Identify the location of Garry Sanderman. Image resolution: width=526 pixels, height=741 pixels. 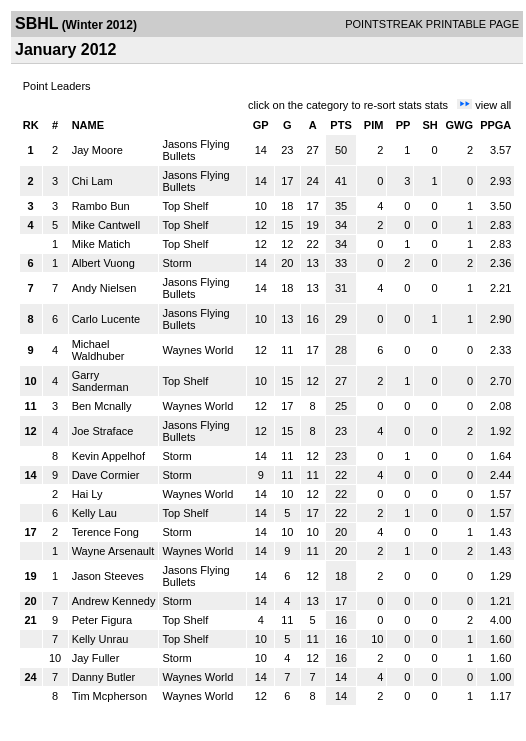
(100, 381).